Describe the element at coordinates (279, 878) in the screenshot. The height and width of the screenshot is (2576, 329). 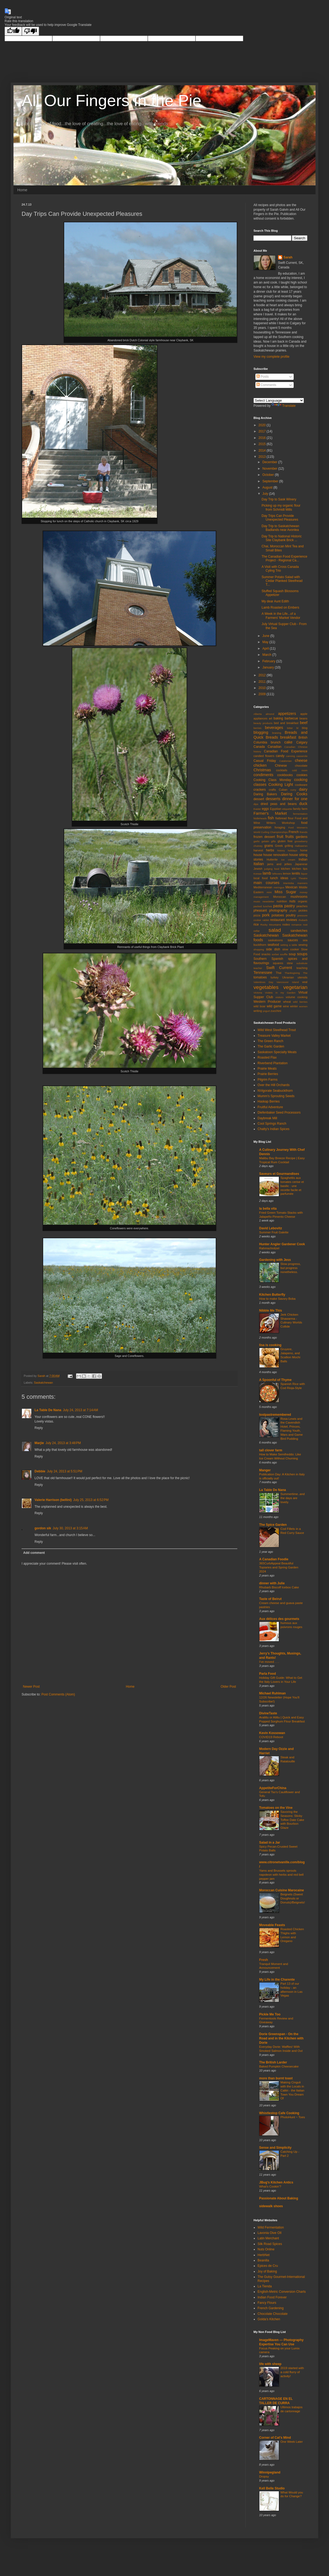
I see `lunch ideas` at that location.